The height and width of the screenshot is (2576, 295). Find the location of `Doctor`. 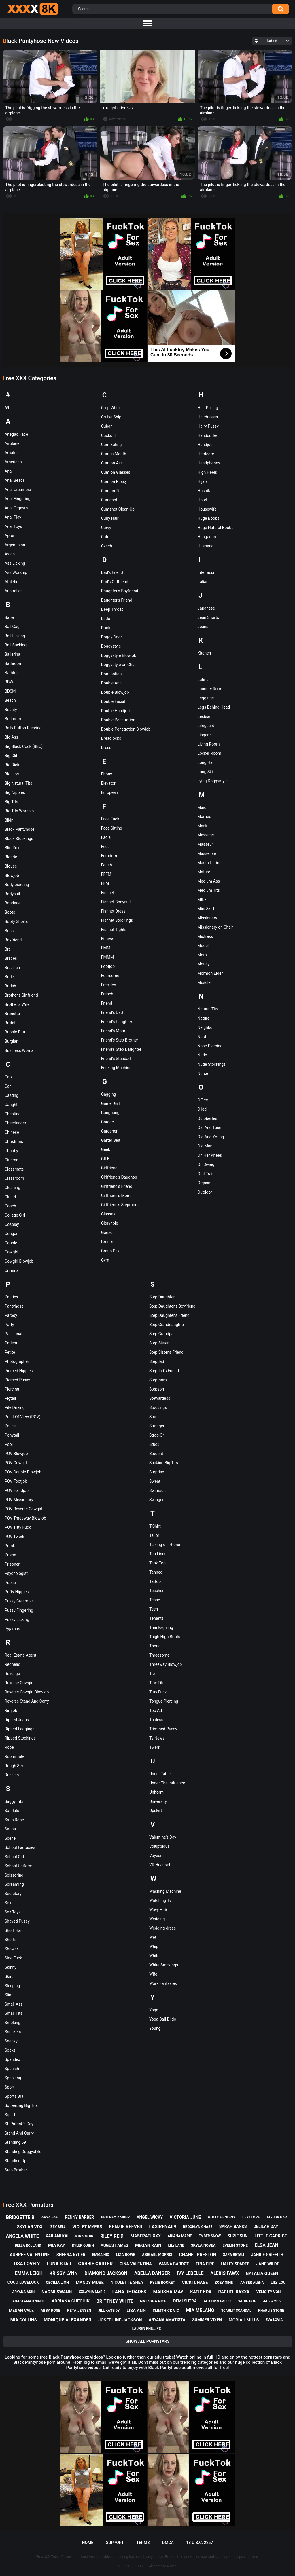

Doctor is located at coordinates (107, 627).